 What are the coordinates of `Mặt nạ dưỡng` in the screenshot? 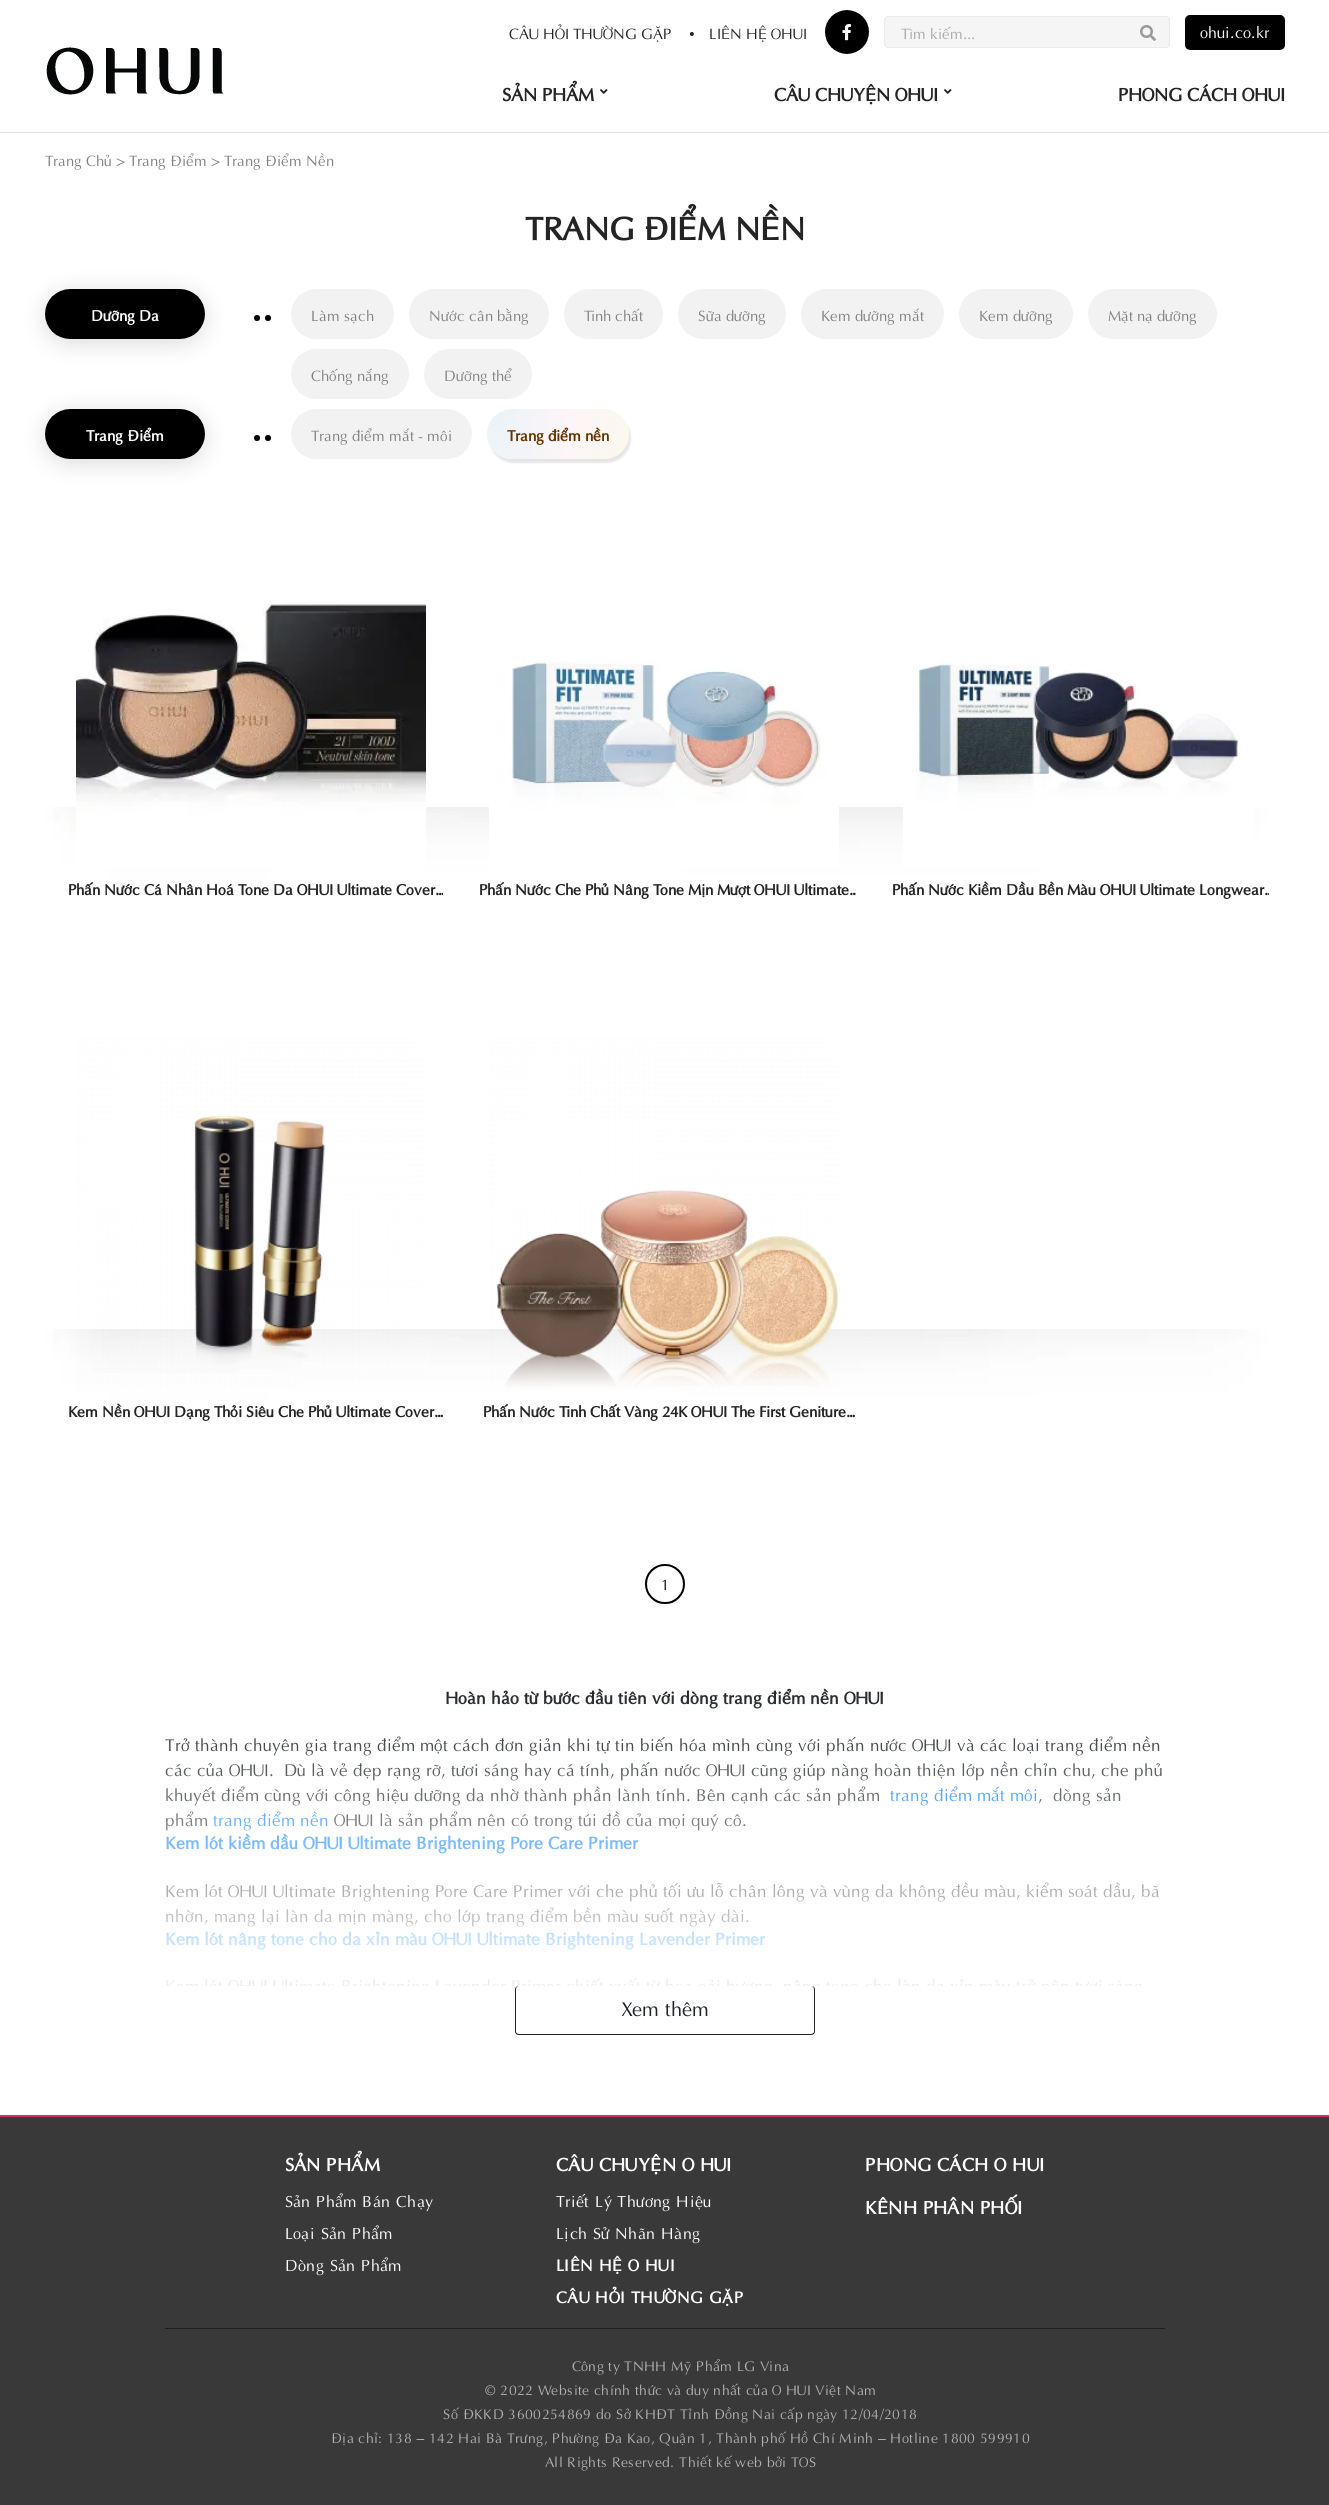 It's located at (1152, 314).